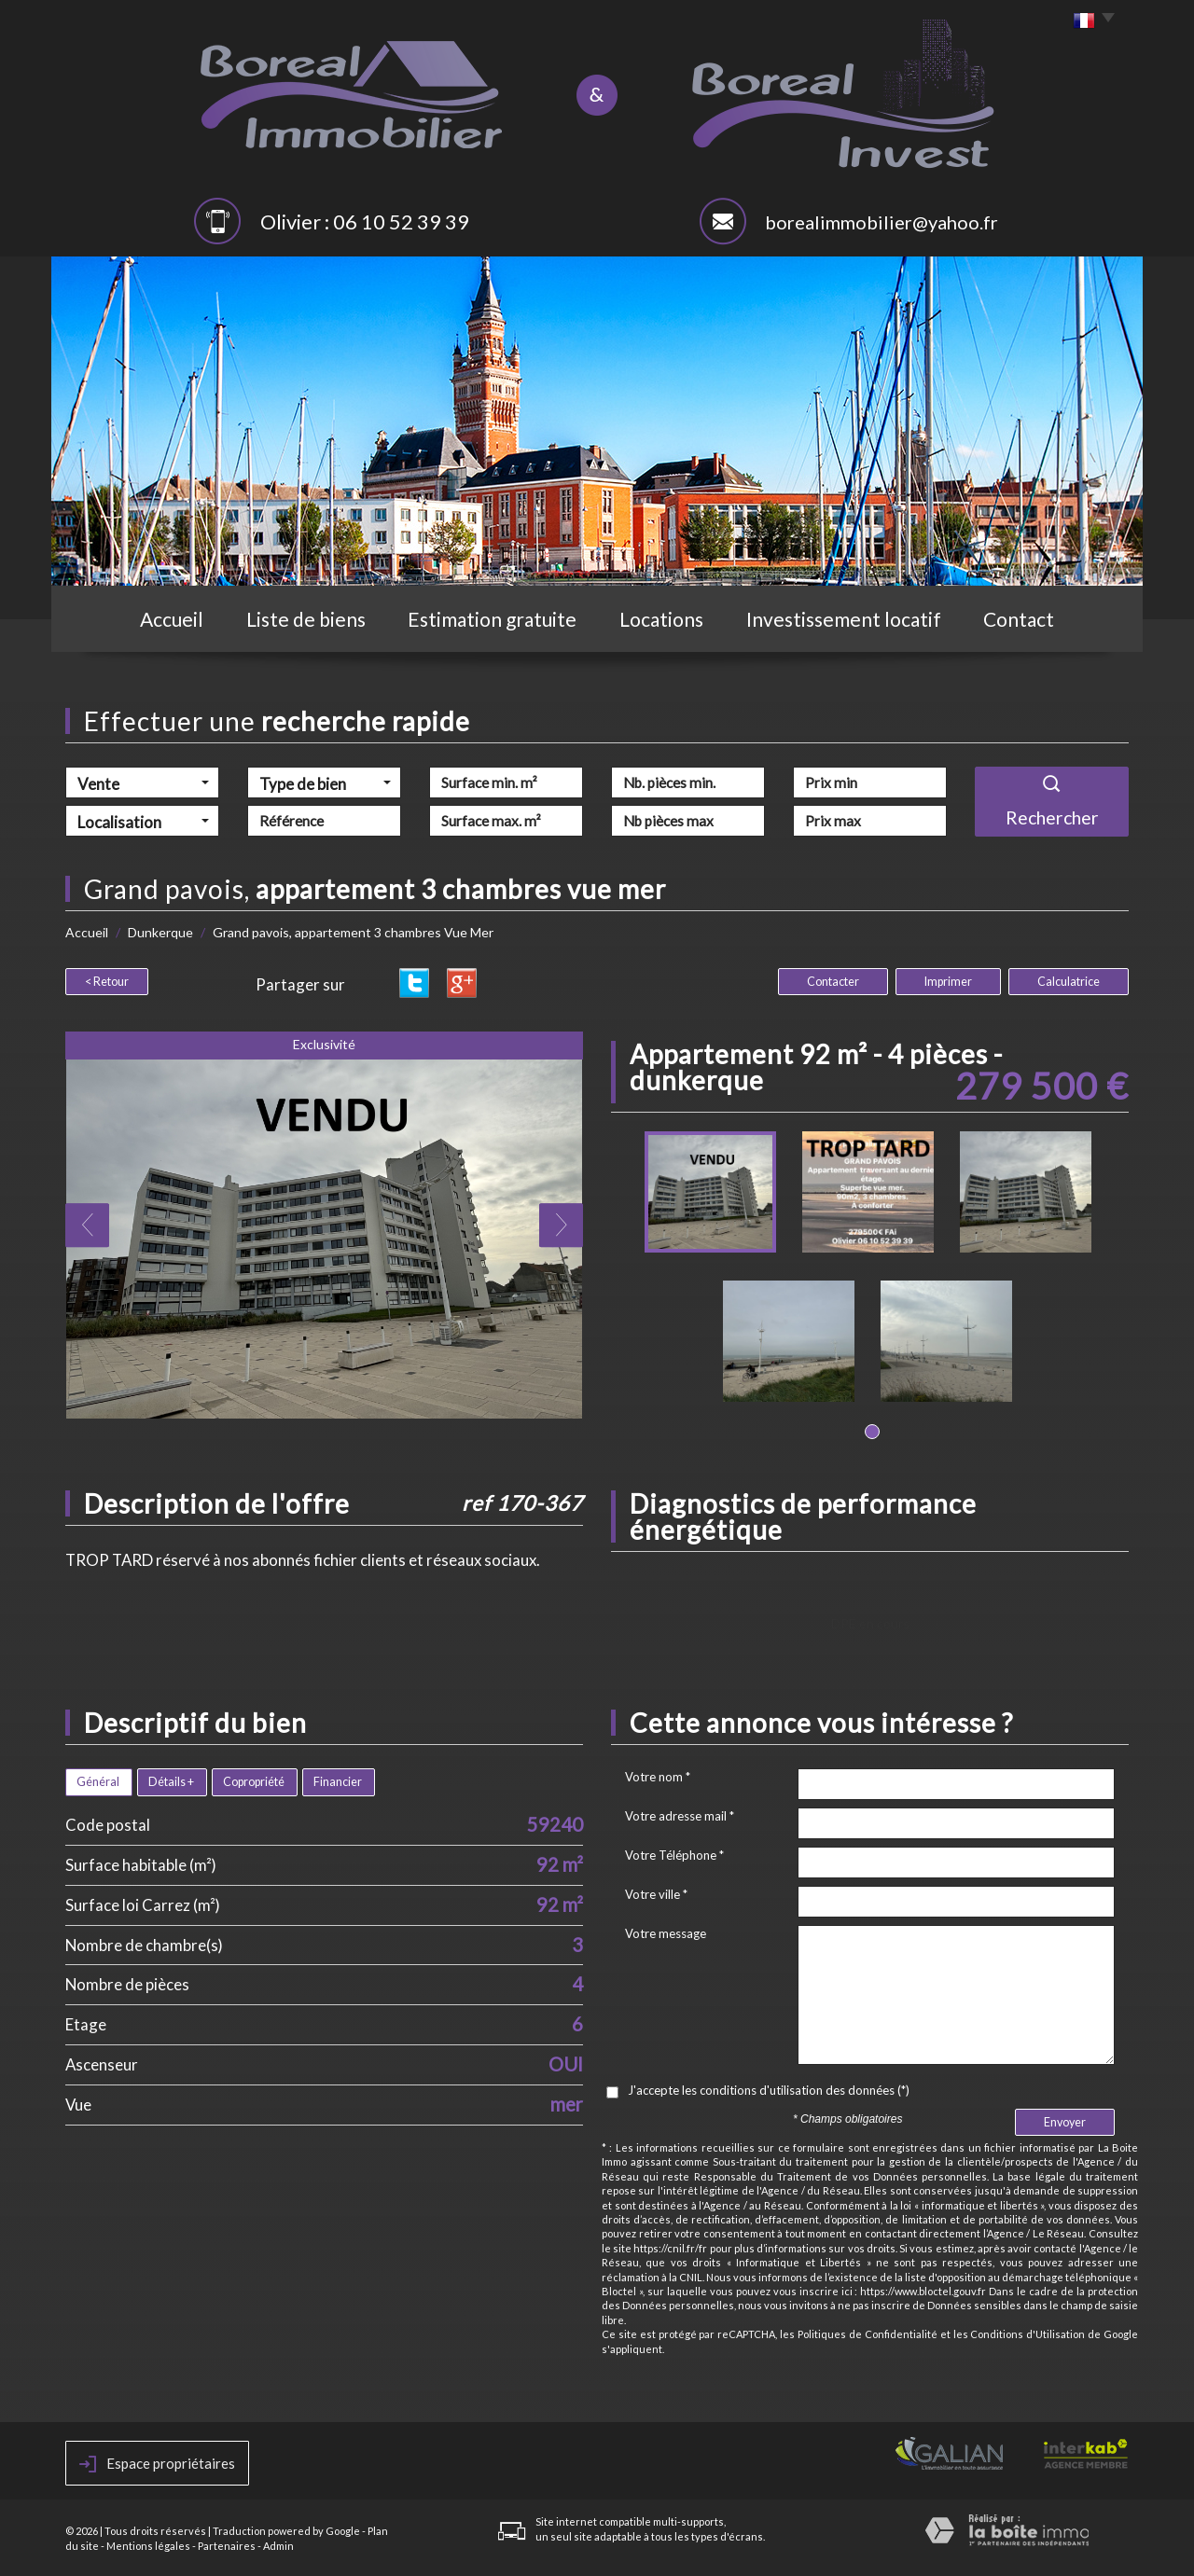 The width and height of the screenshot is (1194, 2576). Describe the element at coordinates (1018, 618) in the screenshot. I see `Contact` at that location.